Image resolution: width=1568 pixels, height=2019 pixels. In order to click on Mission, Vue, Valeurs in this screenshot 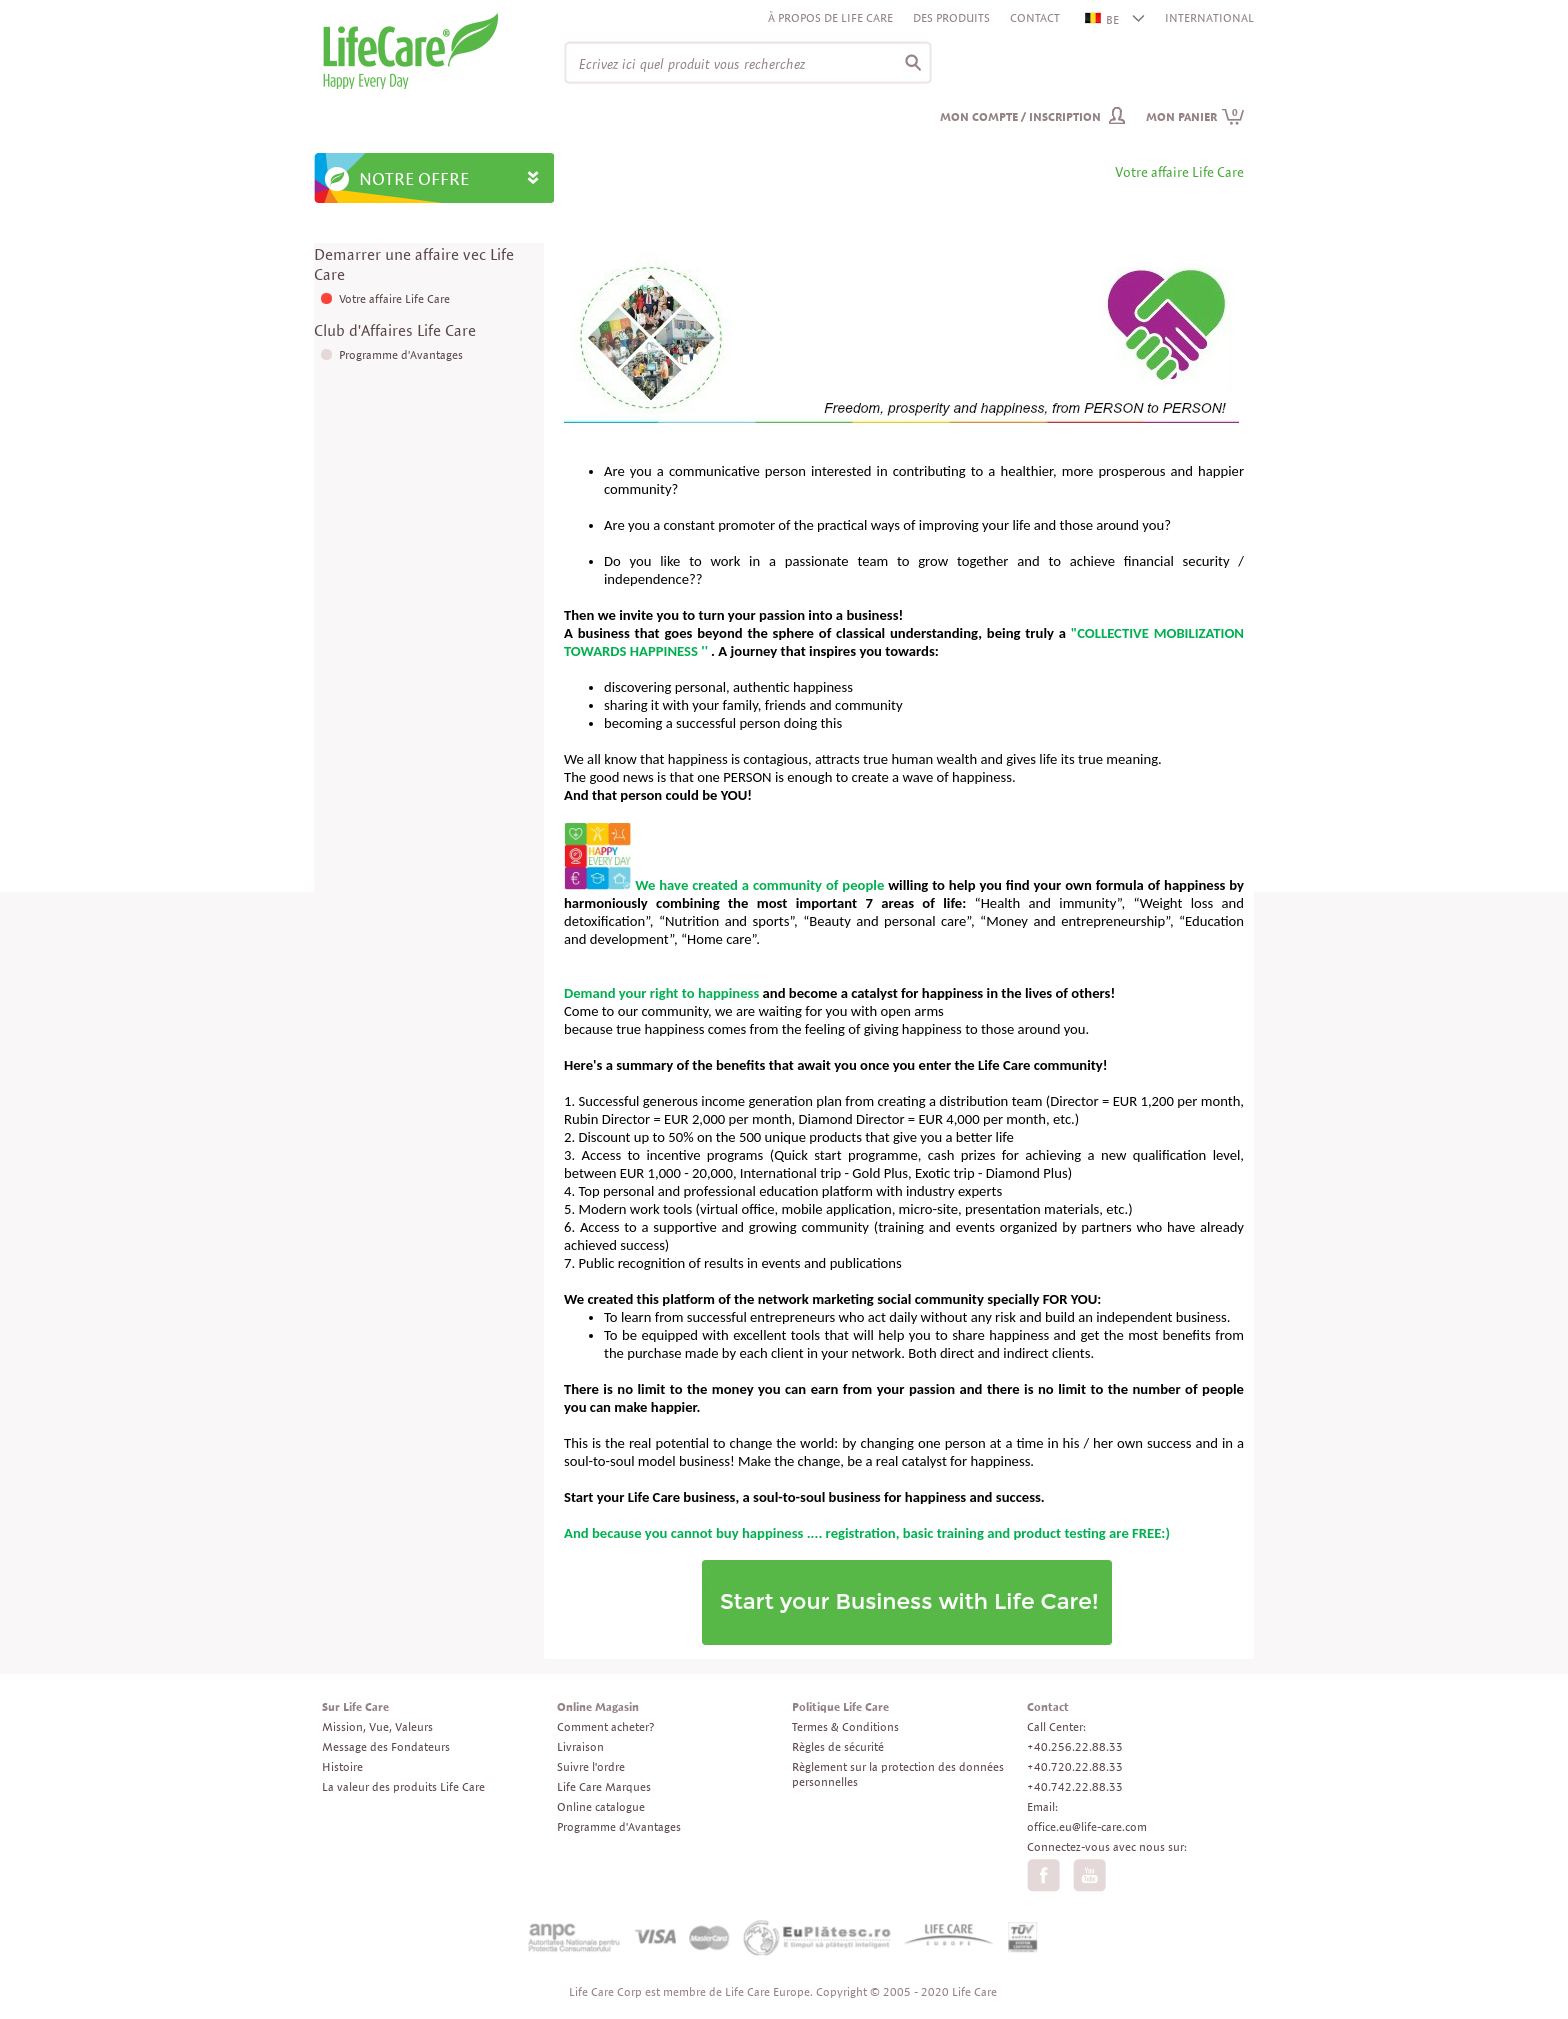, I will do `click(377, 1726)`.